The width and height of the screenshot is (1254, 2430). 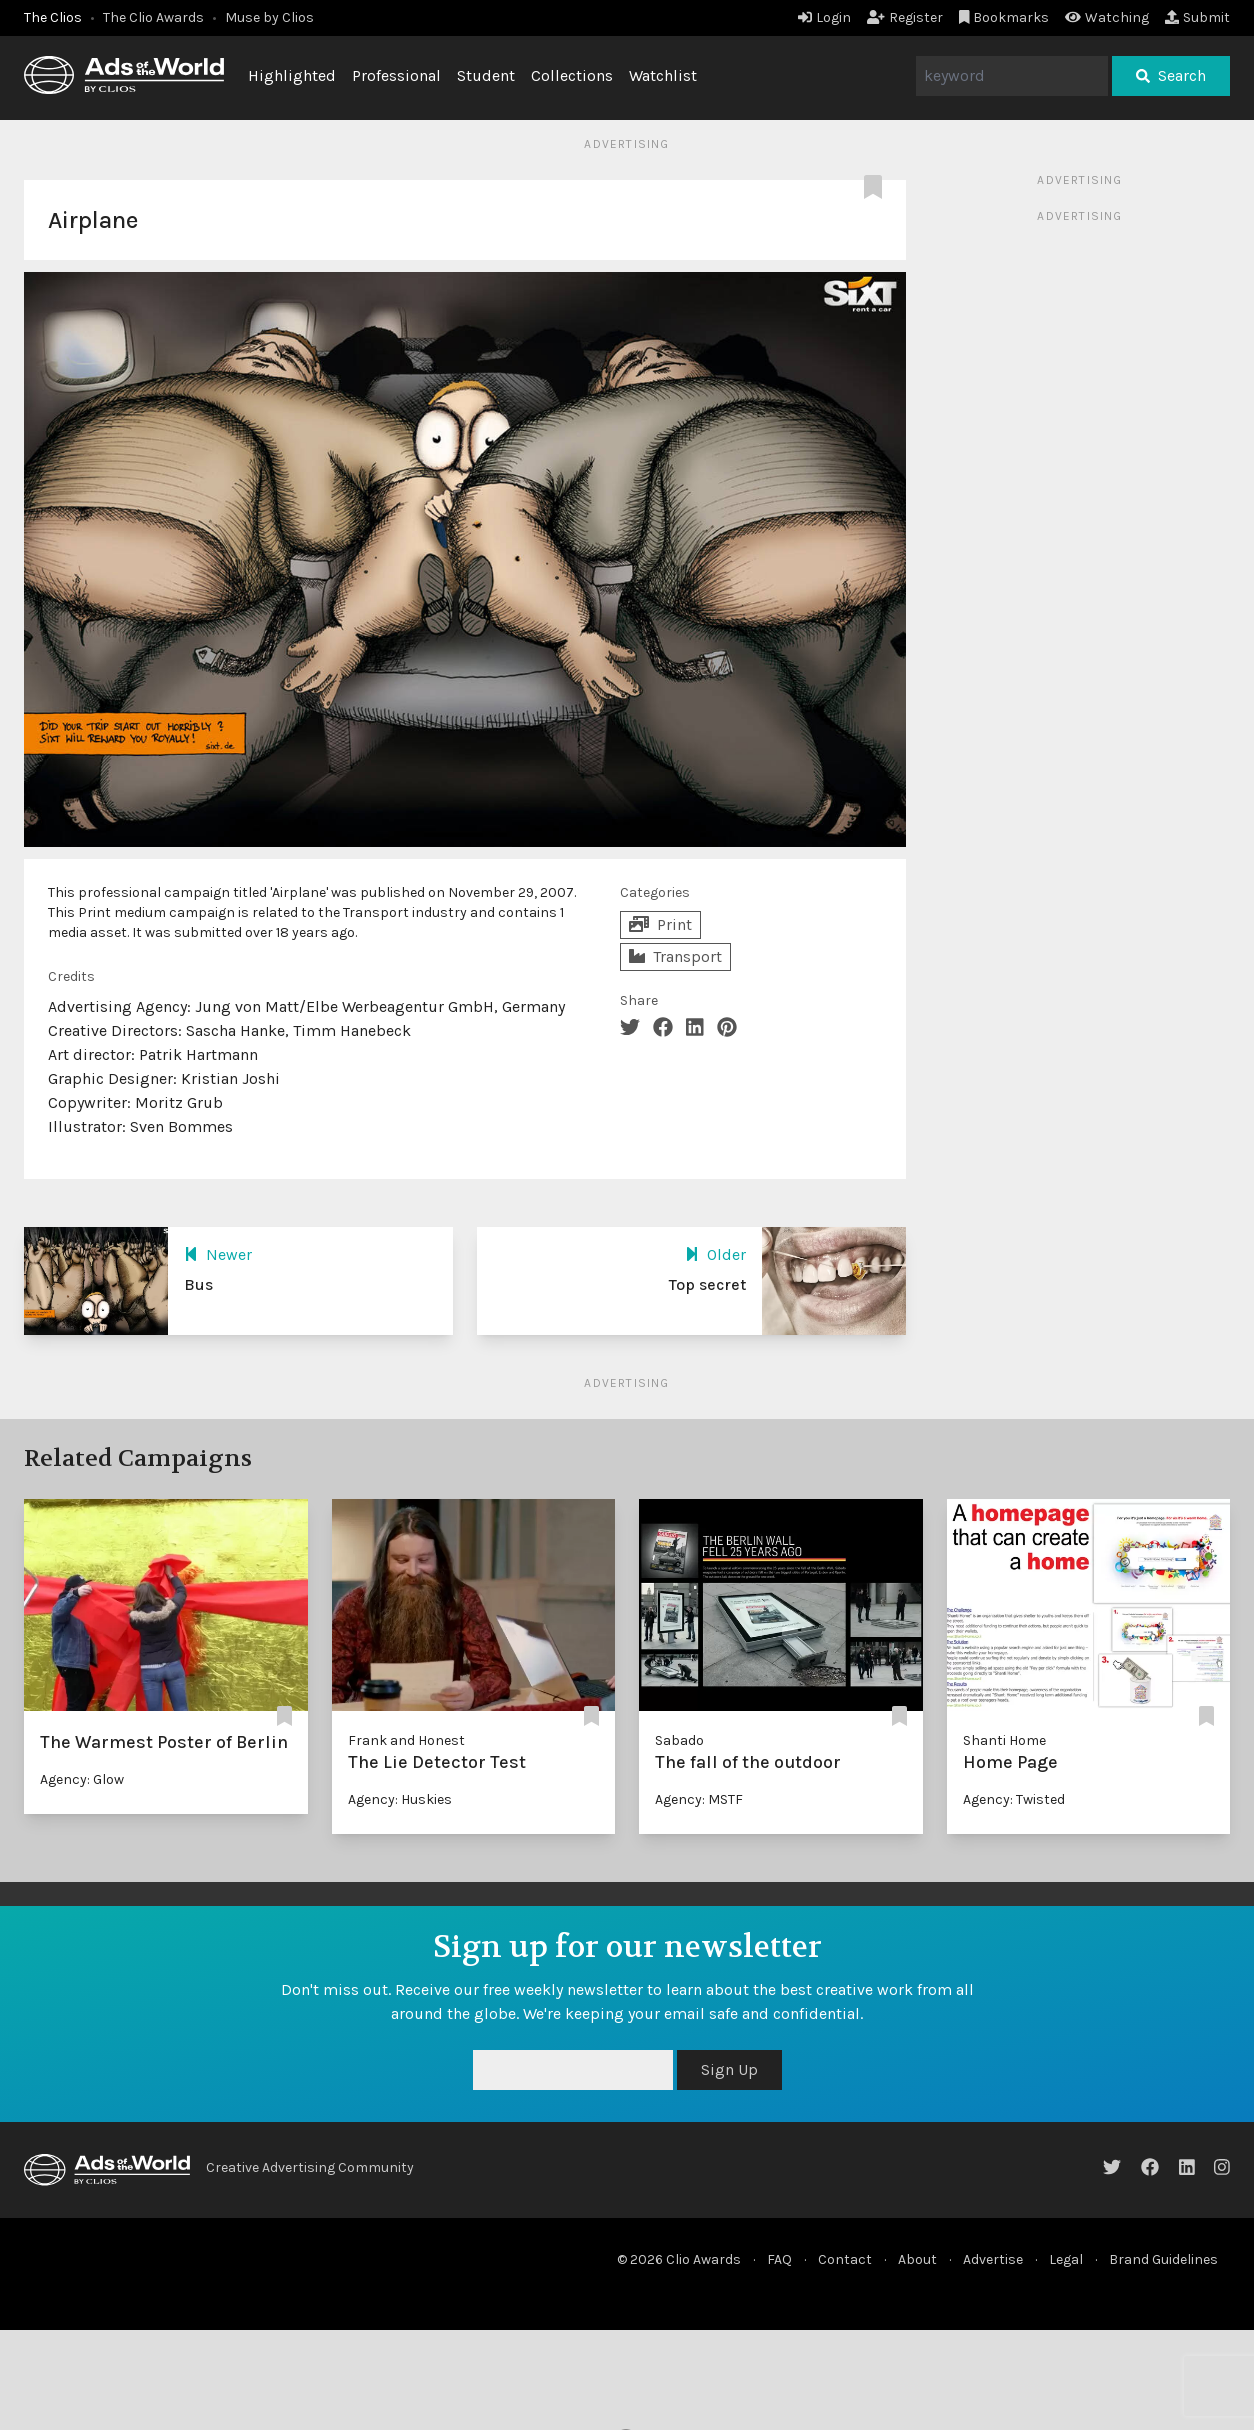 What do you see at coordinates (406, 1740) in the screenshot?
I see `Frank and Honest` at bounding box center [406, 1740].